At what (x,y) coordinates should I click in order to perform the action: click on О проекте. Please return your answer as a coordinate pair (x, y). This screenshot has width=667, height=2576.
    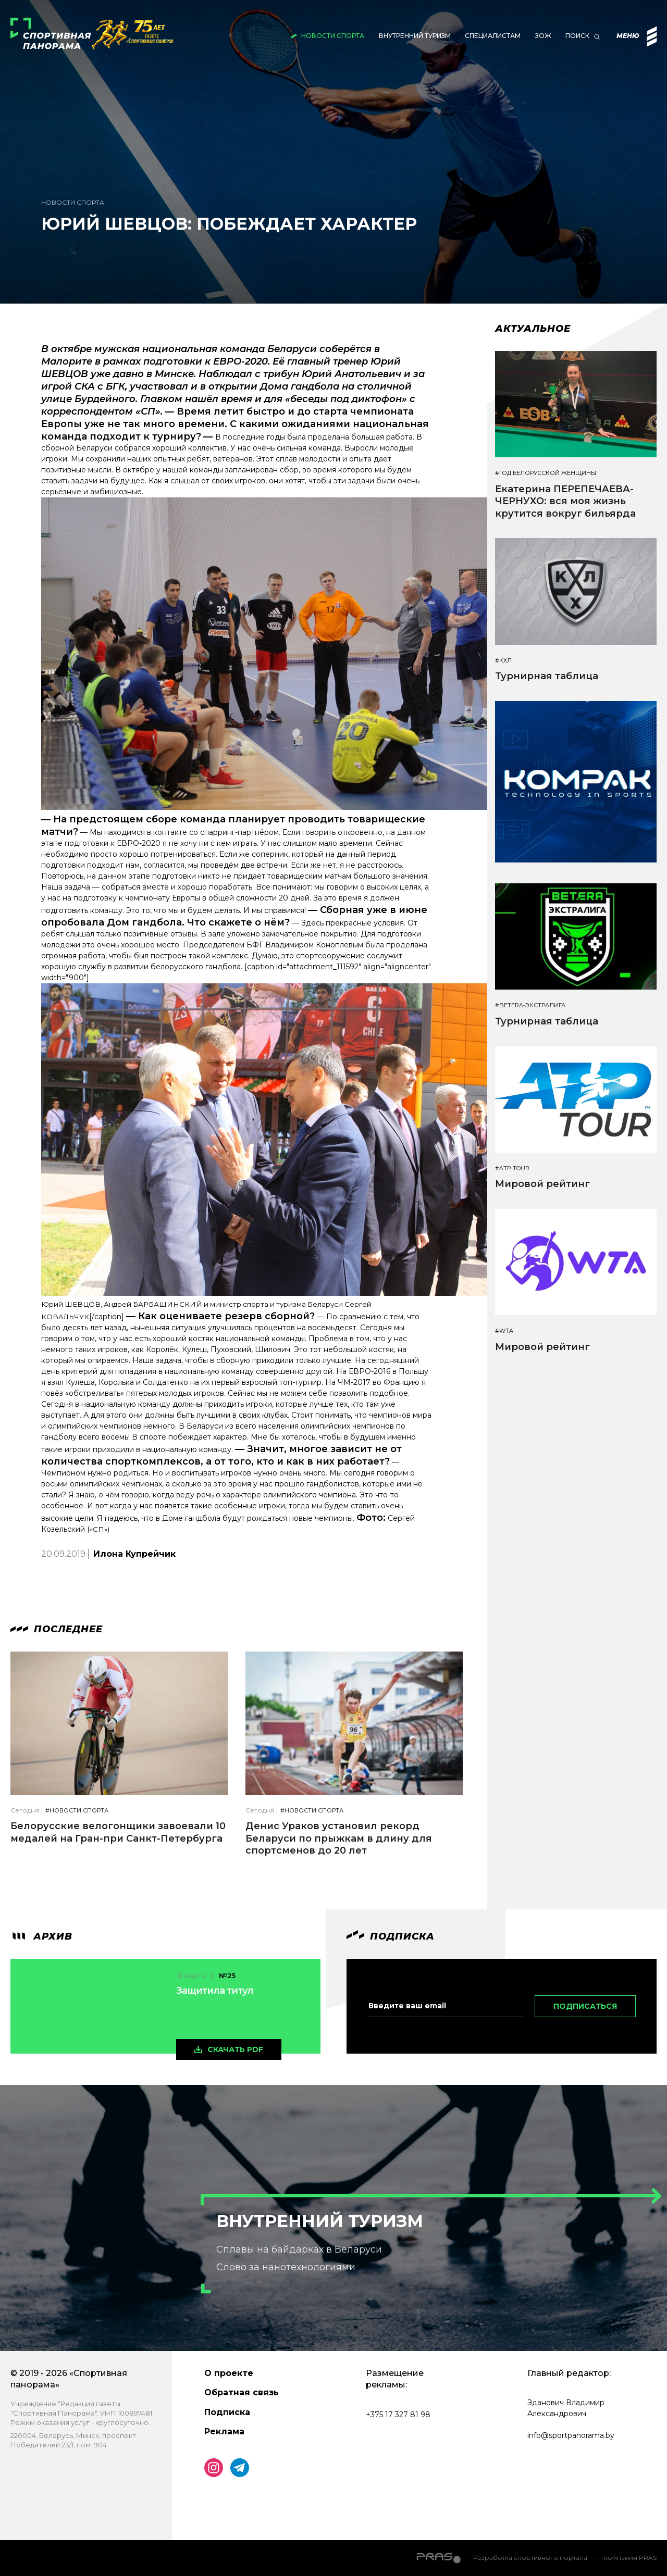
    Looking at the image, I should click on (228, 2373).